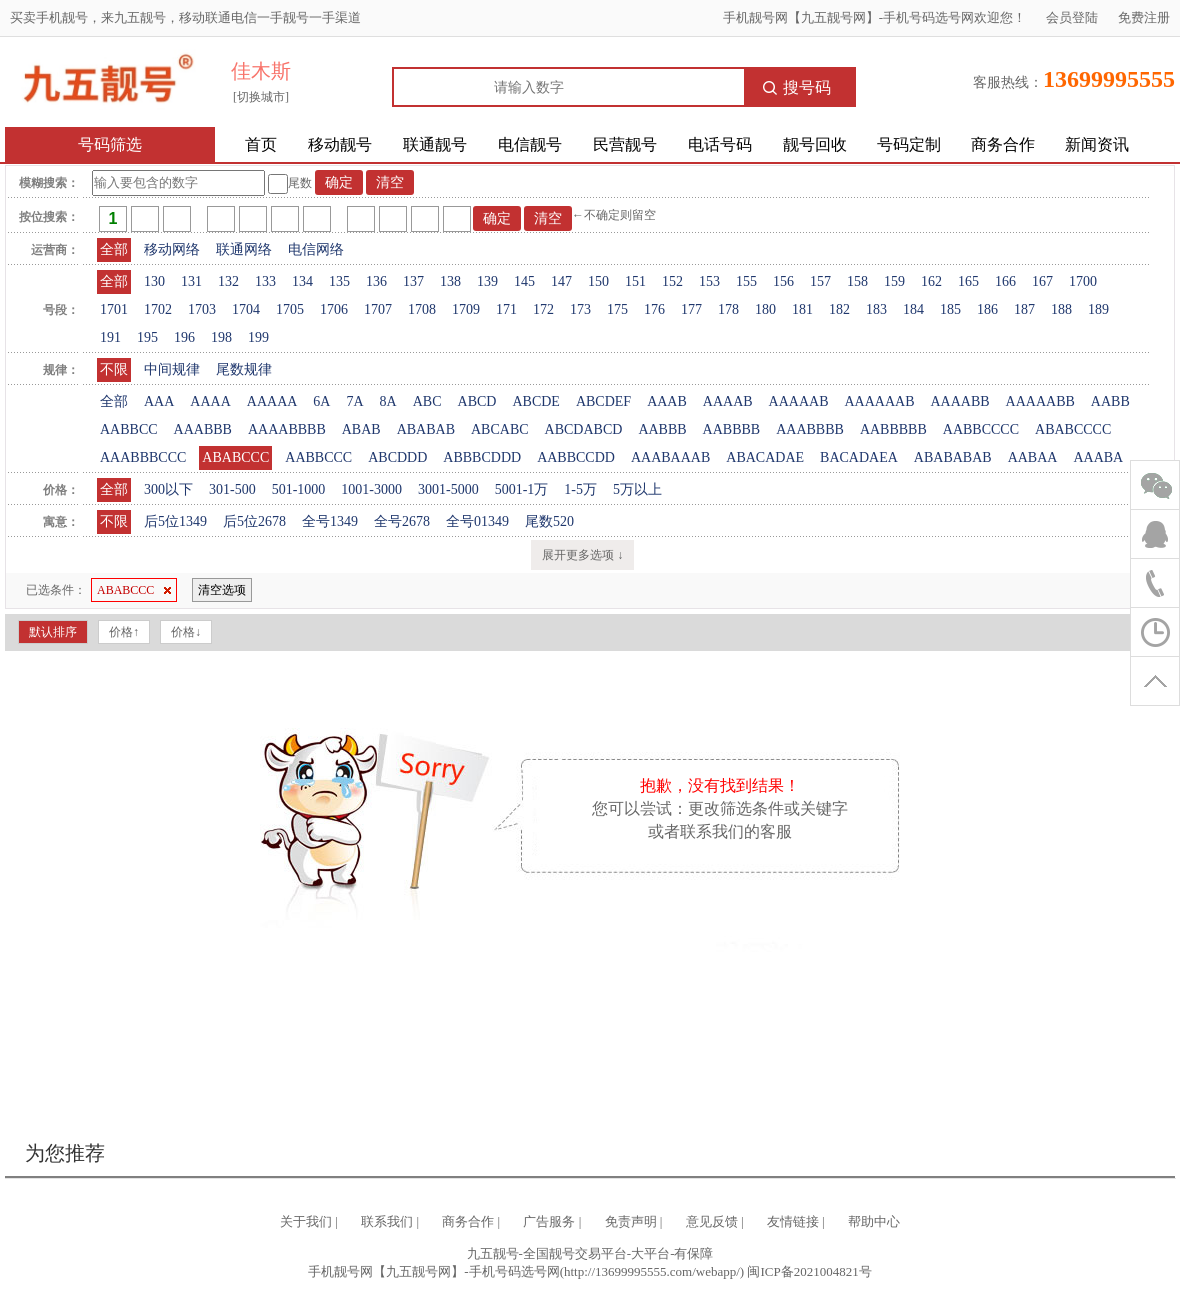  I want to click on 177, so click(691, 309).